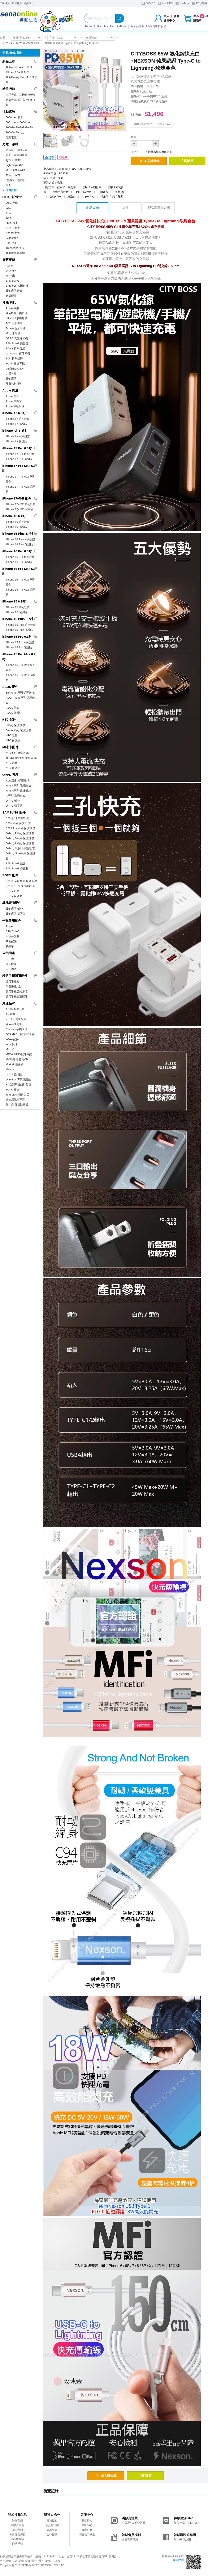 This screenshot has height=2576, width=208. Describe the element at coordinates (20, 592) in the screenshot. I see `iPhone 16 Pro Max 保護貼` at that location.